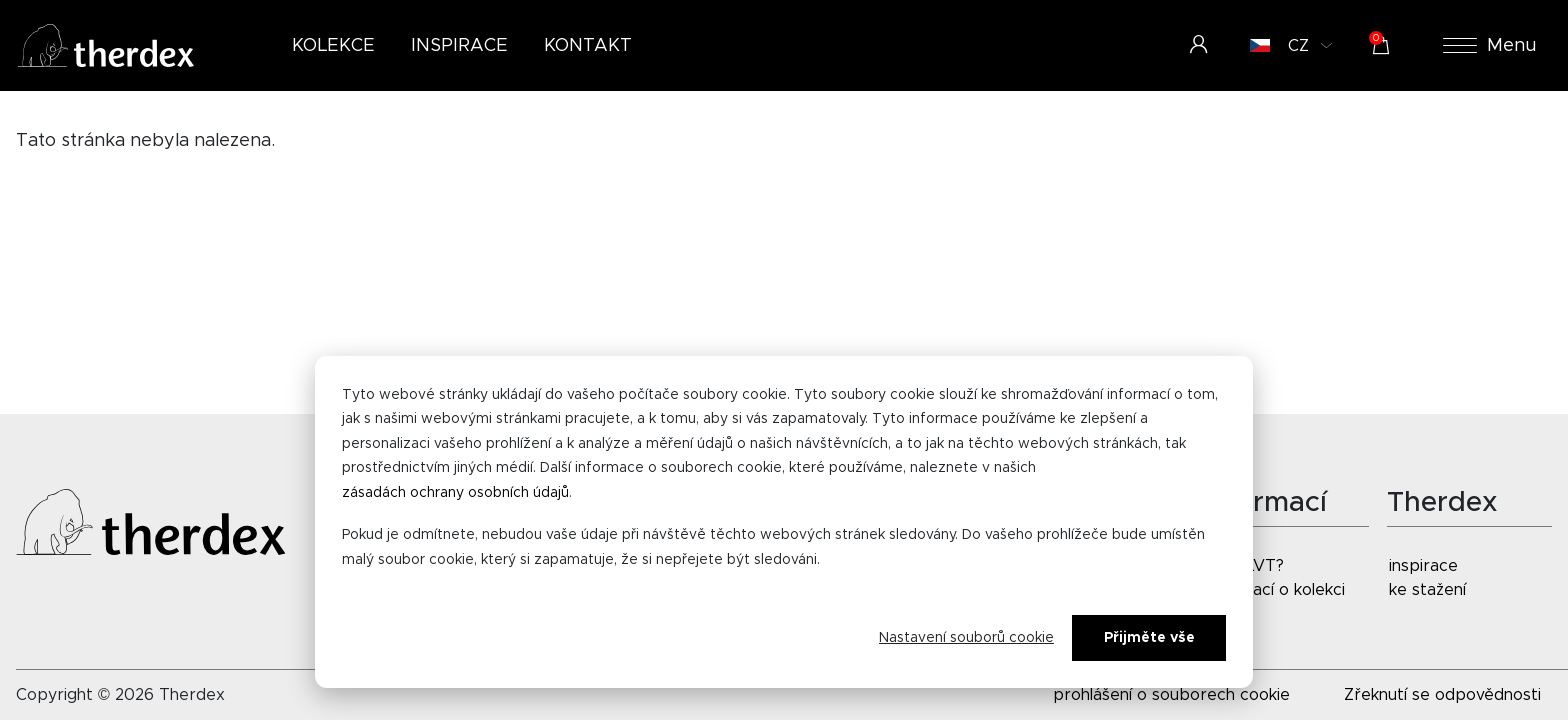  I want to click on [dialog], so click(784, 522).